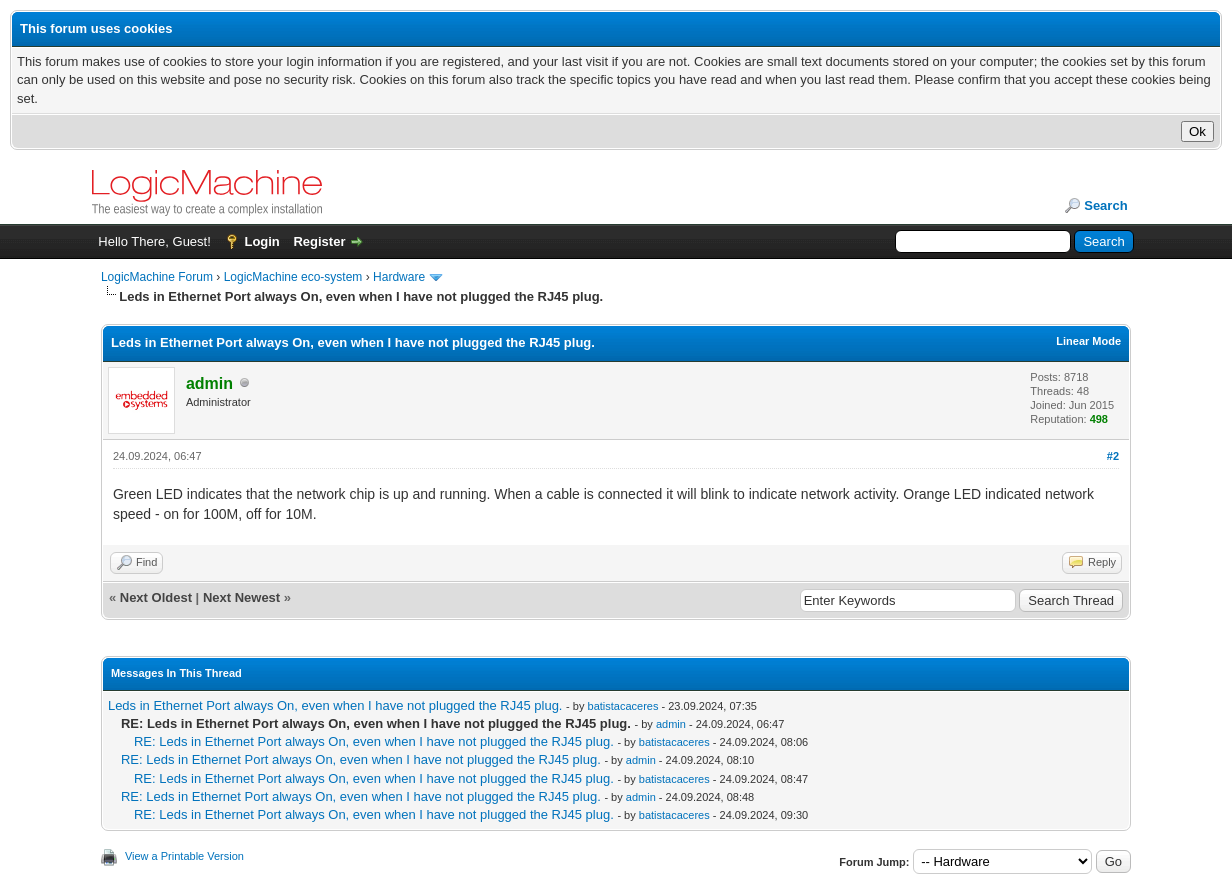  What do you see at coordinates (623, 706) in the screenshot?
I see `batistacaceres` at bounding box center [623, 706].